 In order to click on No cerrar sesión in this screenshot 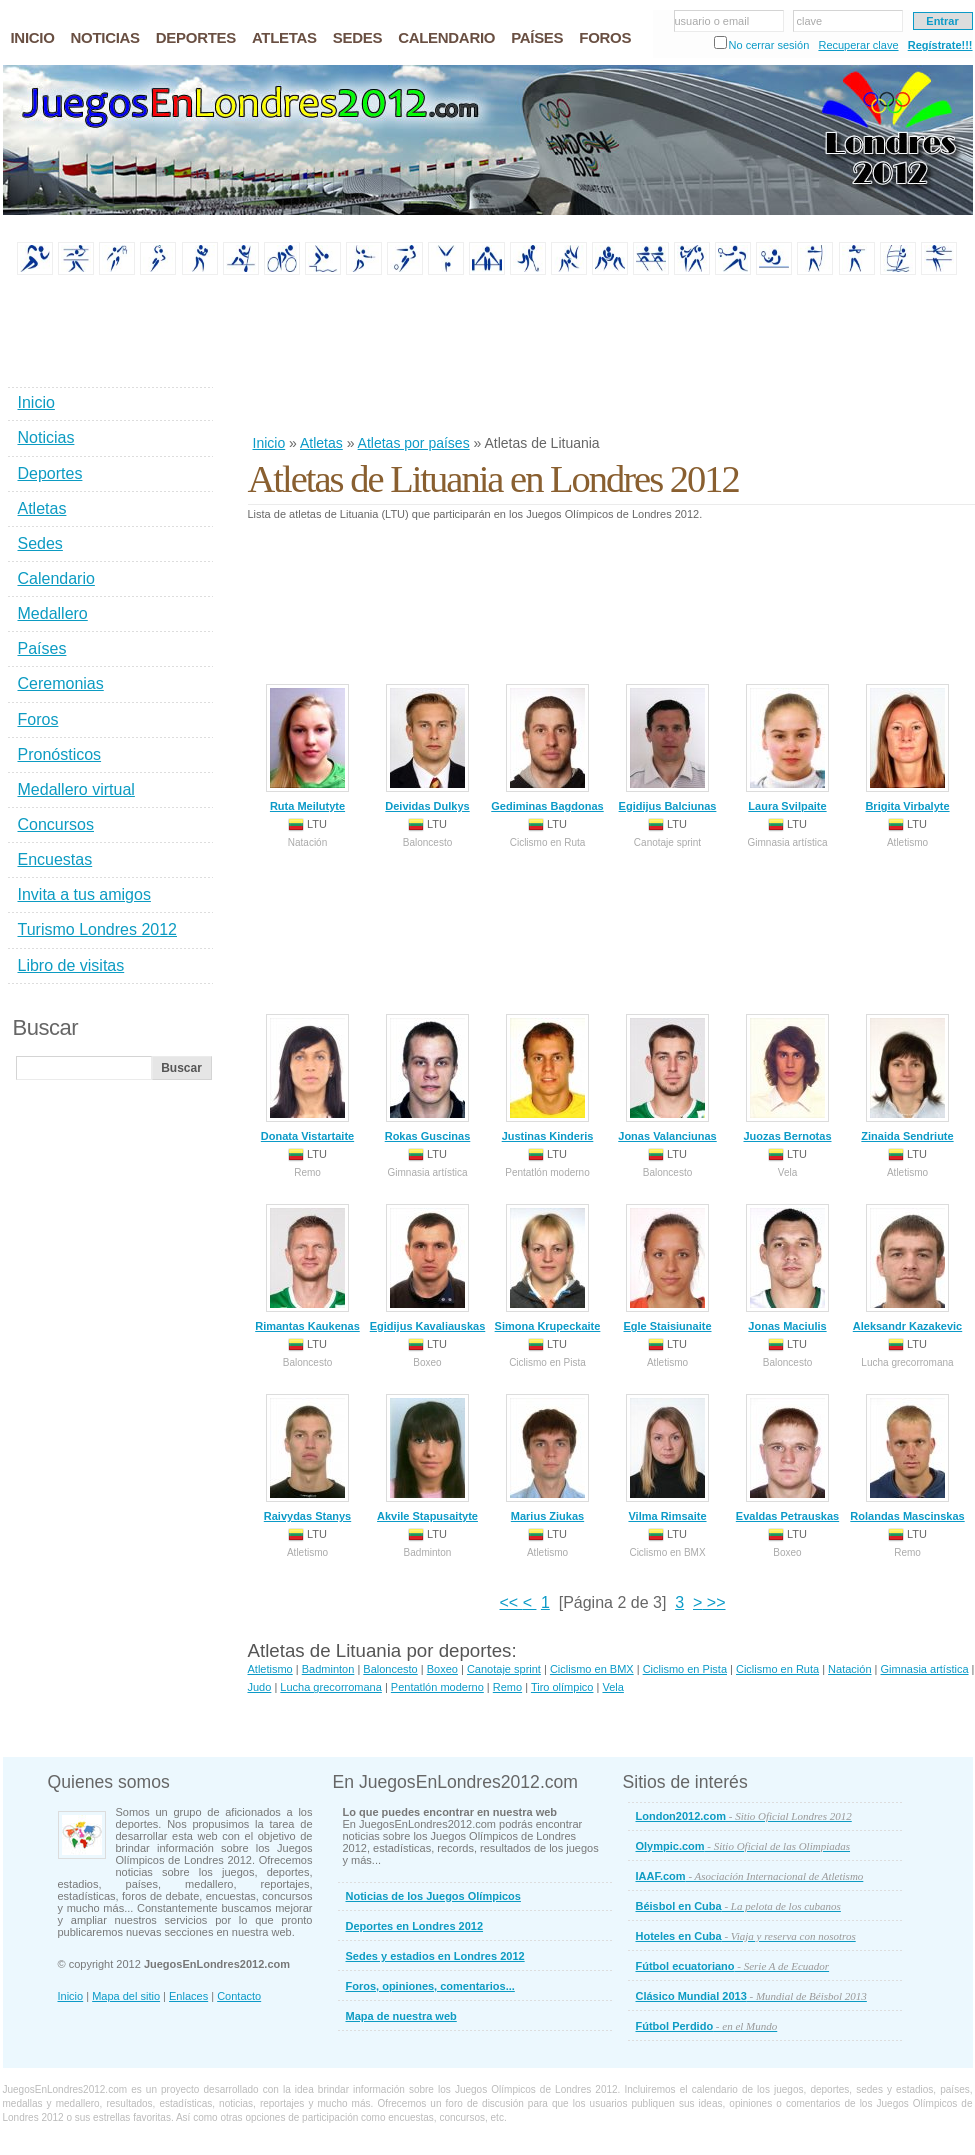, I will do `click(769, 45)`.